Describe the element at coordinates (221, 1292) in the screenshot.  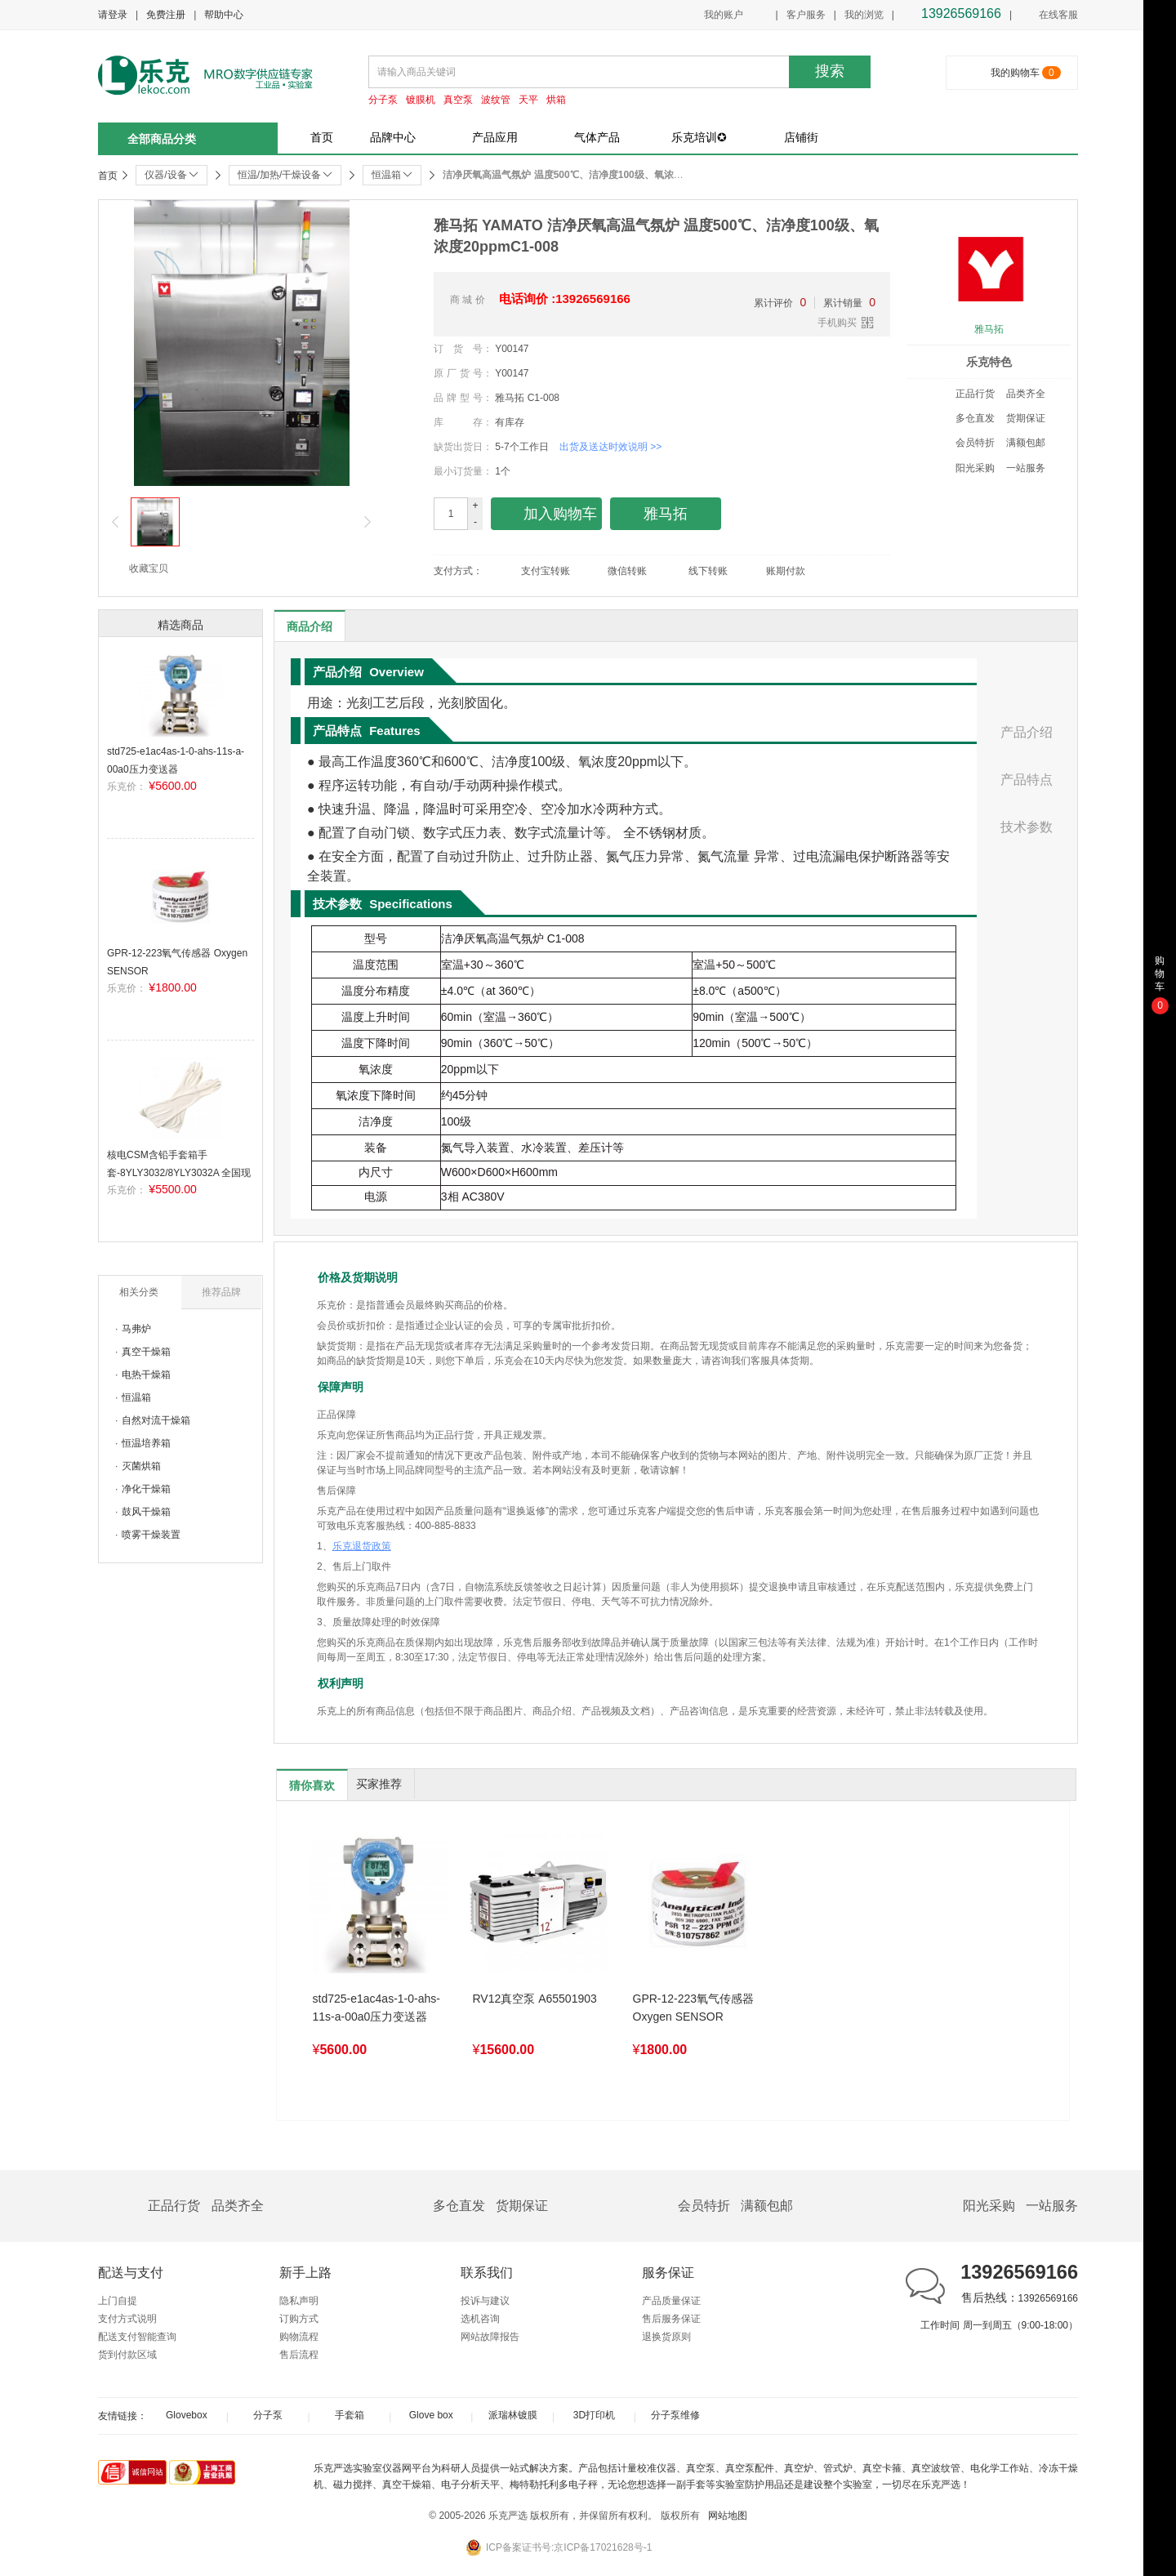
I see `推荐品牌` at that location.